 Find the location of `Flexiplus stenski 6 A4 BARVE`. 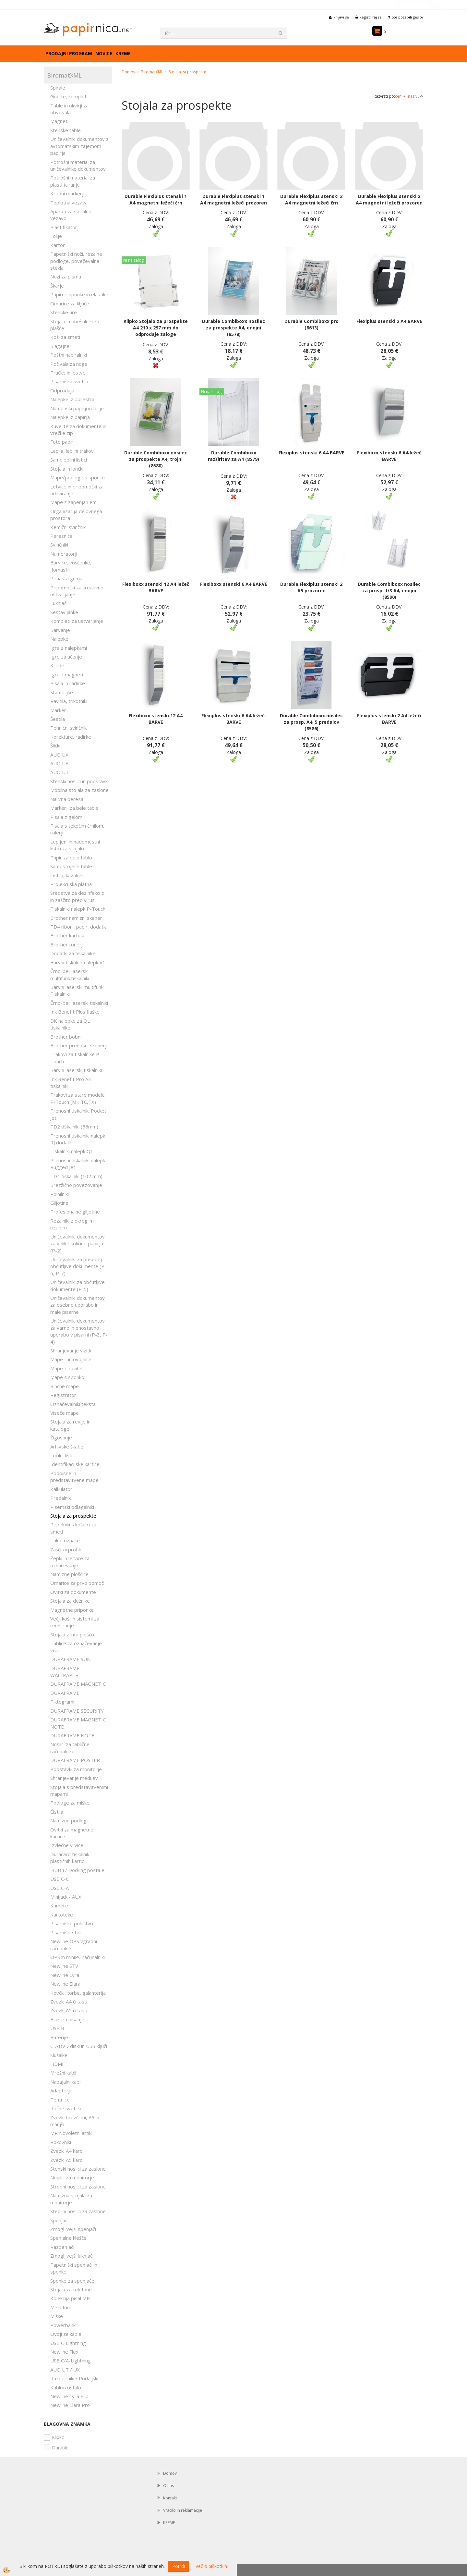

Flexiplus stenski 6 A4 BARVE is located at coordinates (311, 453).